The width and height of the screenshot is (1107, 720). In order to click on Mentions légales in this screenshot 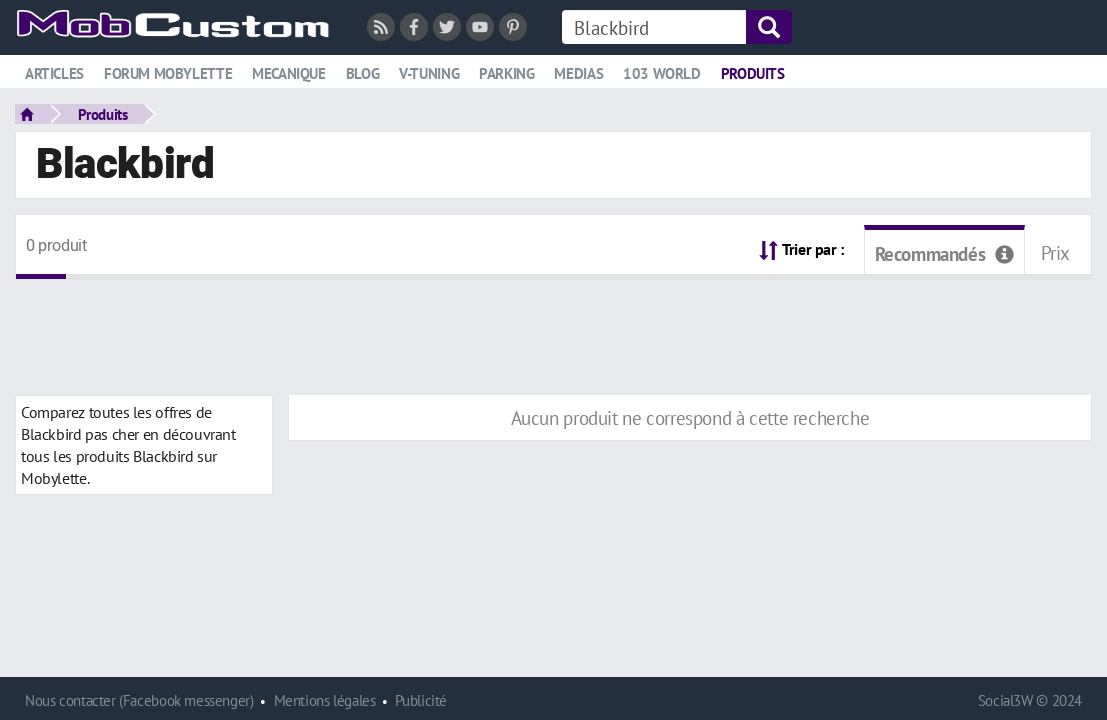, I will do `click(325, 700)`.